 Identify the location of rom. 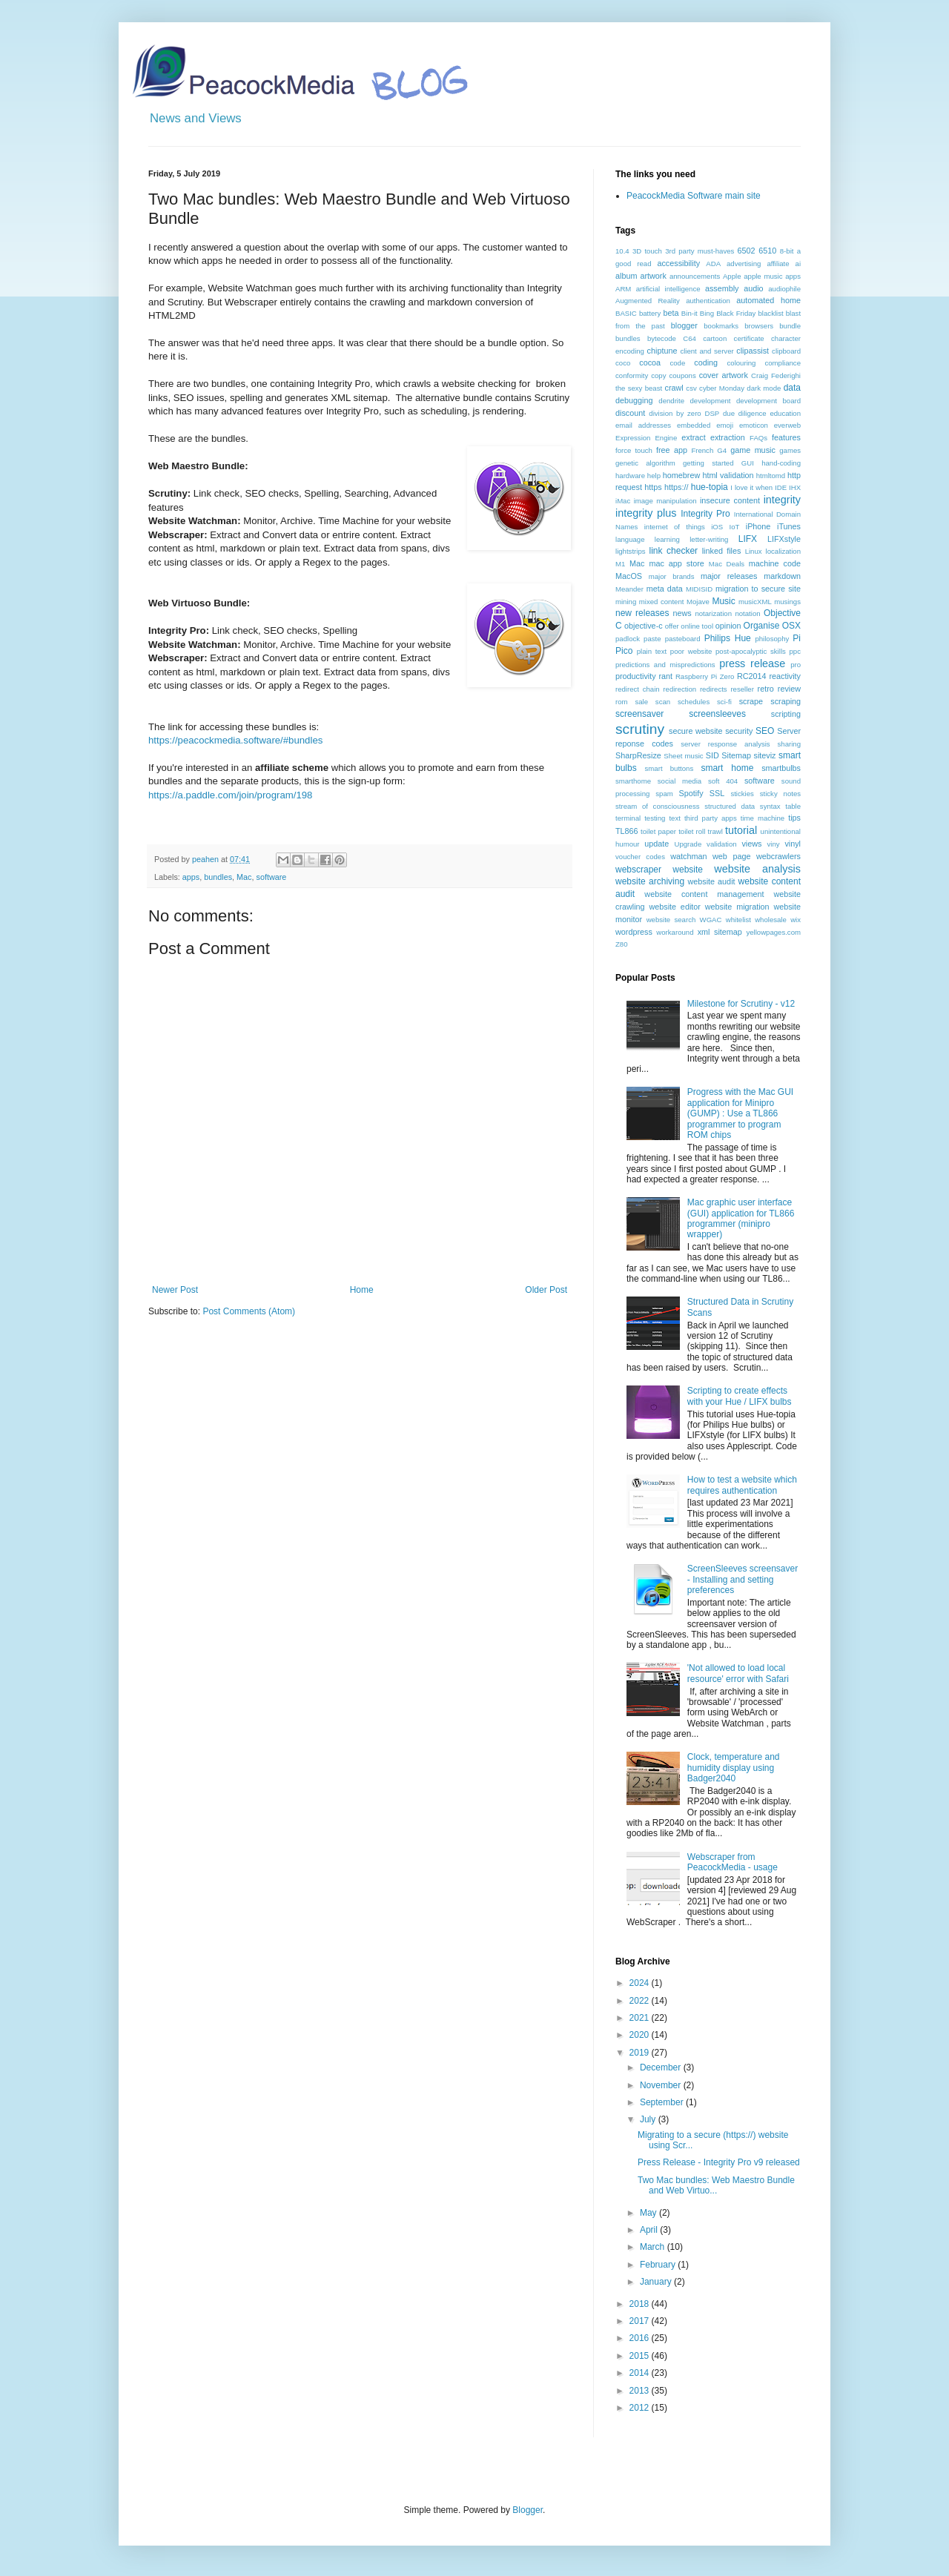
(621, 702).